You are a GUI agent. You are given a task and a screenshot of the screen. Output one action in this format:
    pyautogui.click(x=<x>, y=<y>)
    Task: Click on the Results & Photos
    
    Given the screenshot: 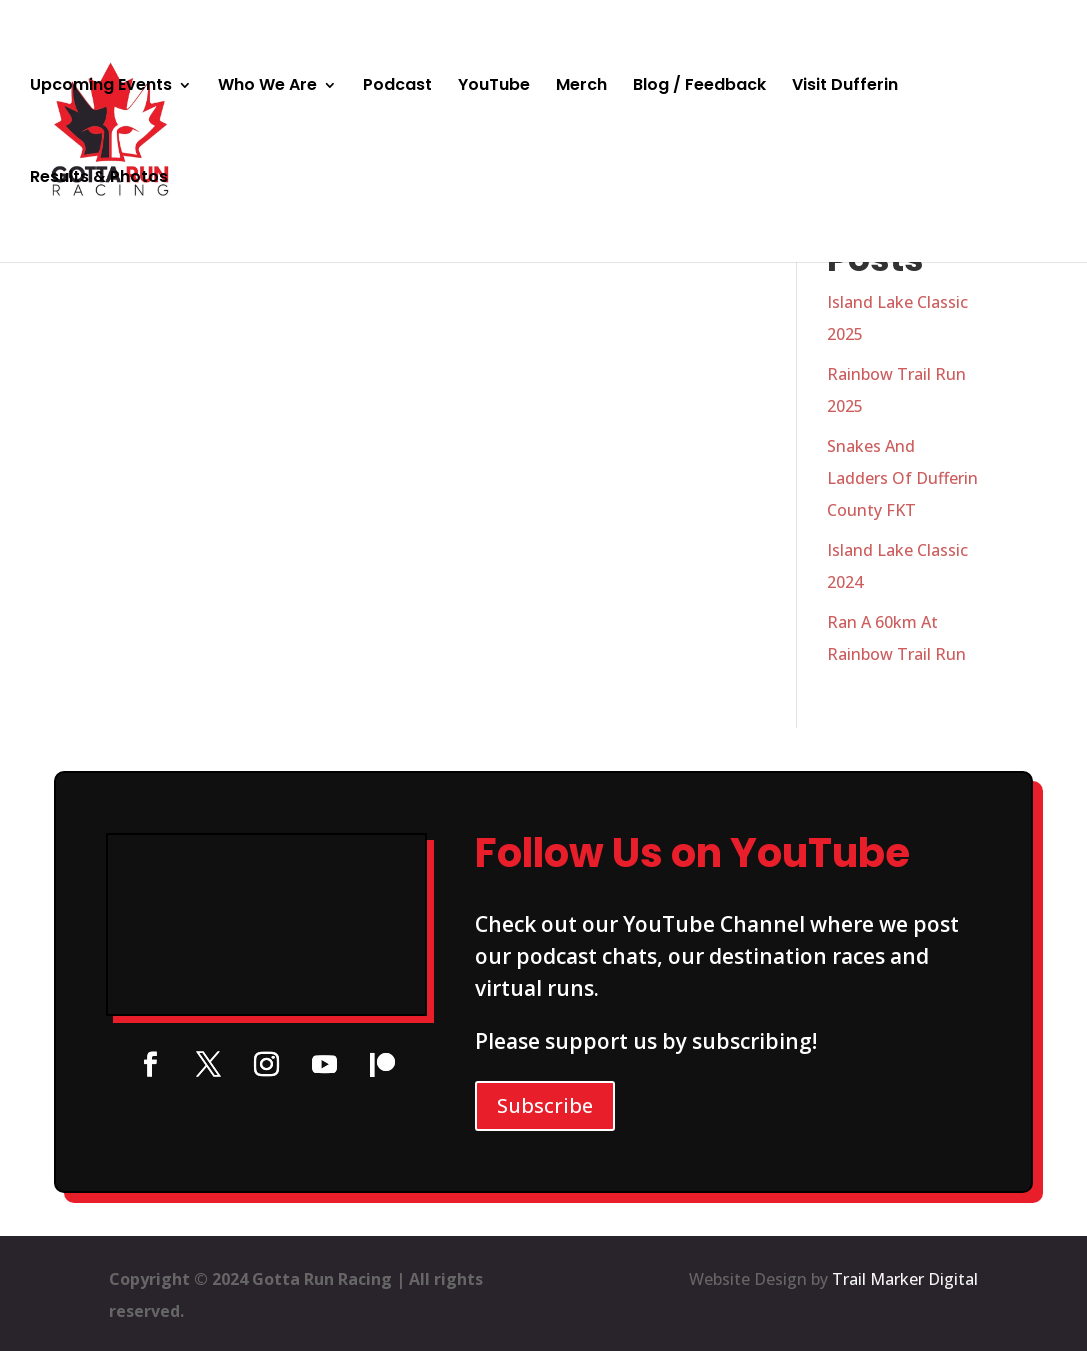 What is the action you would take?
    pyautogui.click(x=99, y=179)
    